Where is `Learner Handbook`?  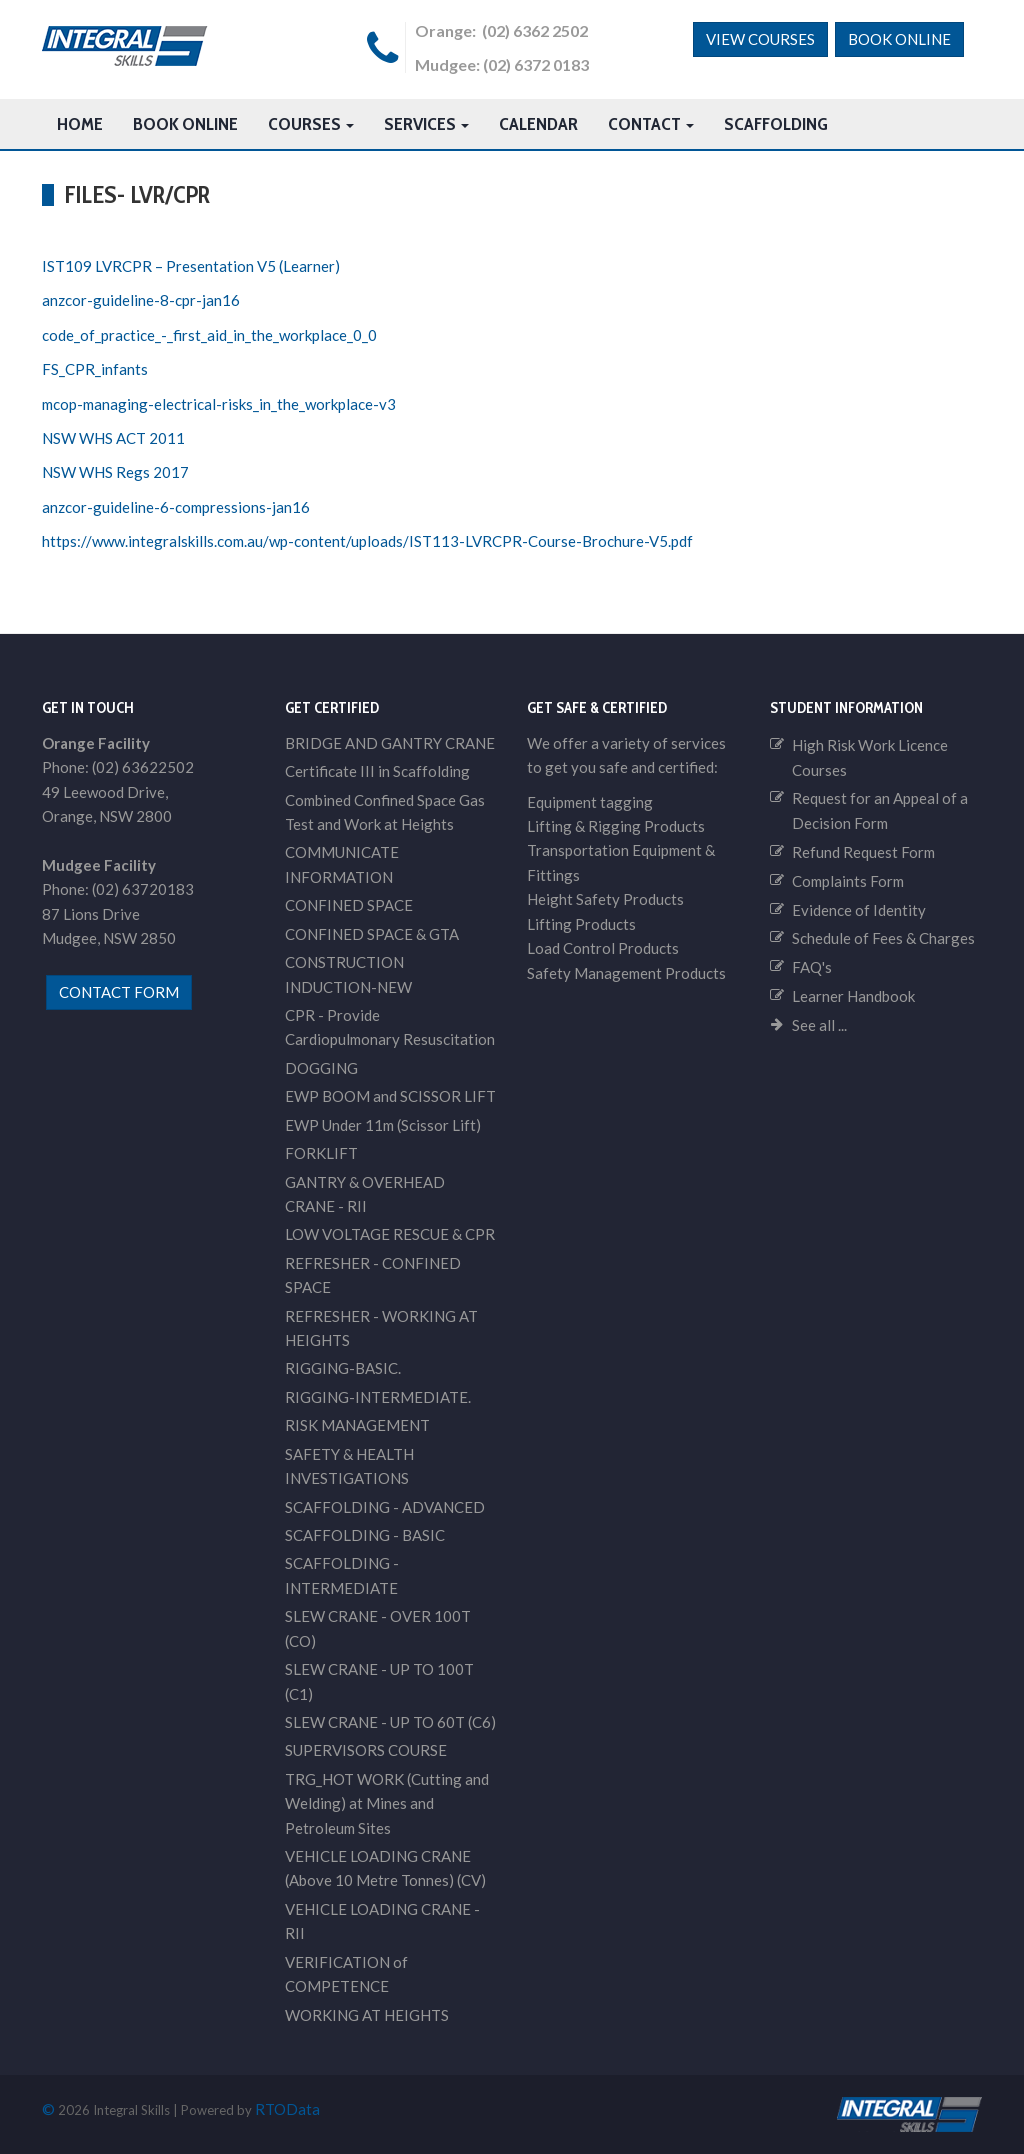
Learner Handbook is located at coordinates (853, 996).